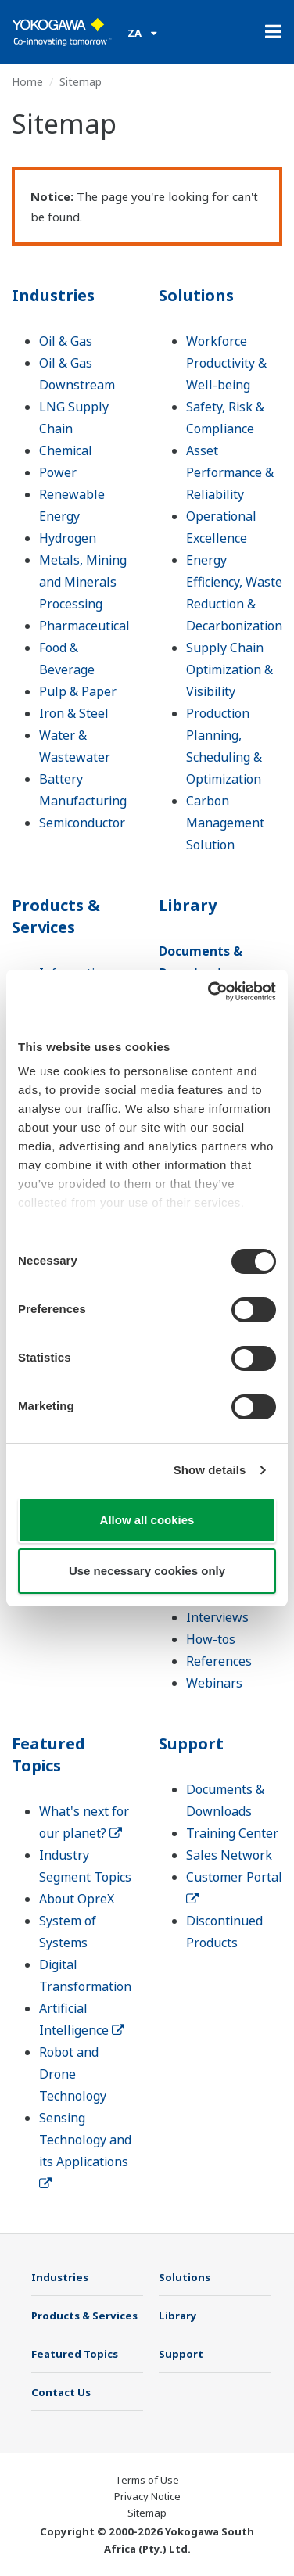  I want to click on References, so click(219, 1661).